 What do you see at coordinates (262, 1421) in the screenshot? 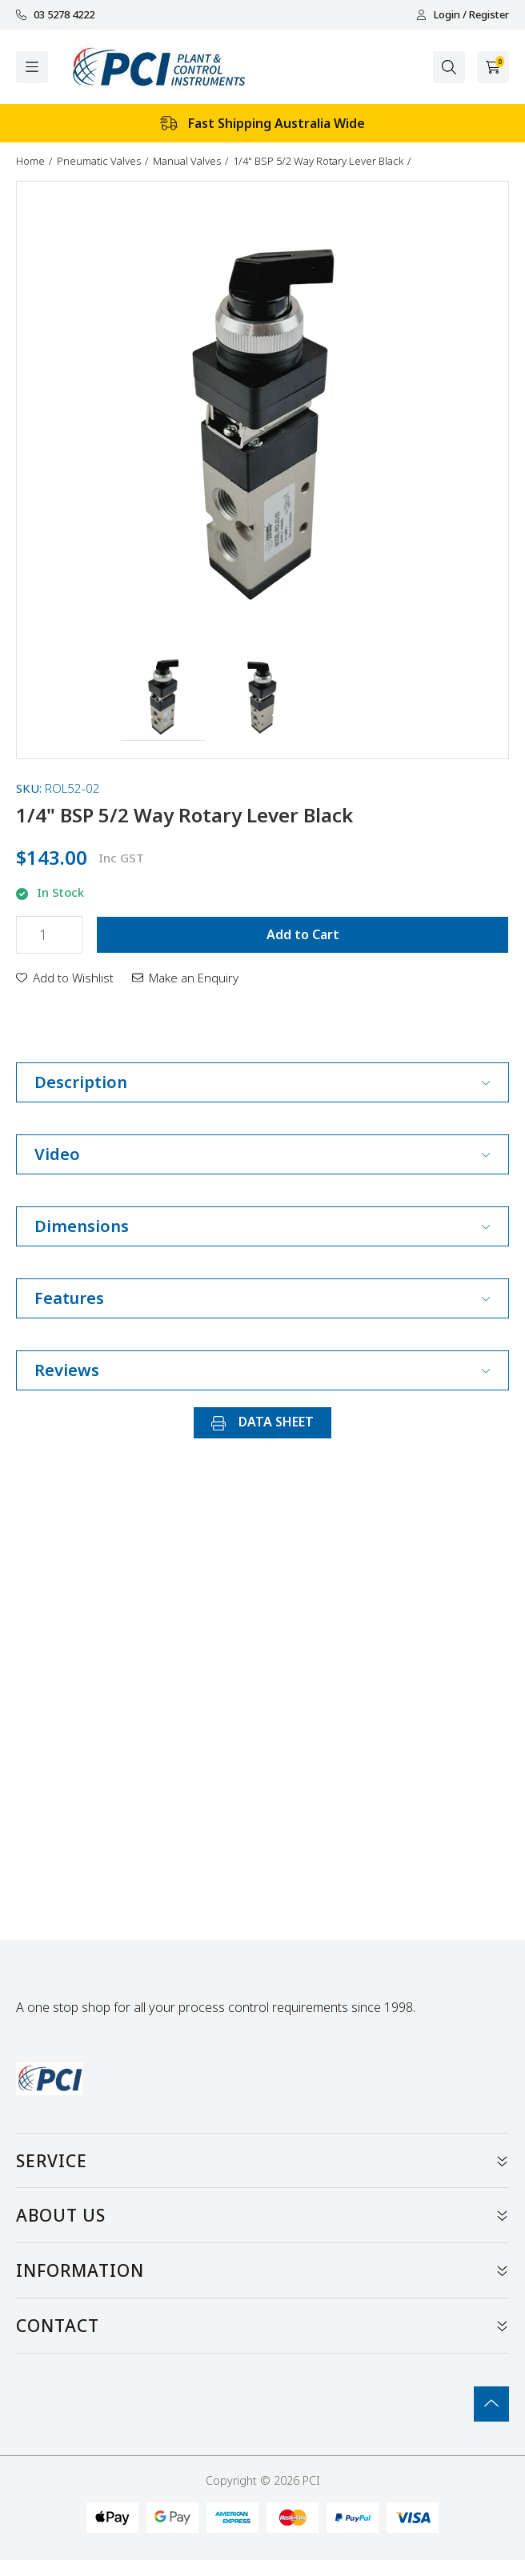
I see `DATA SHEET` at bounding box center [262, 1421].